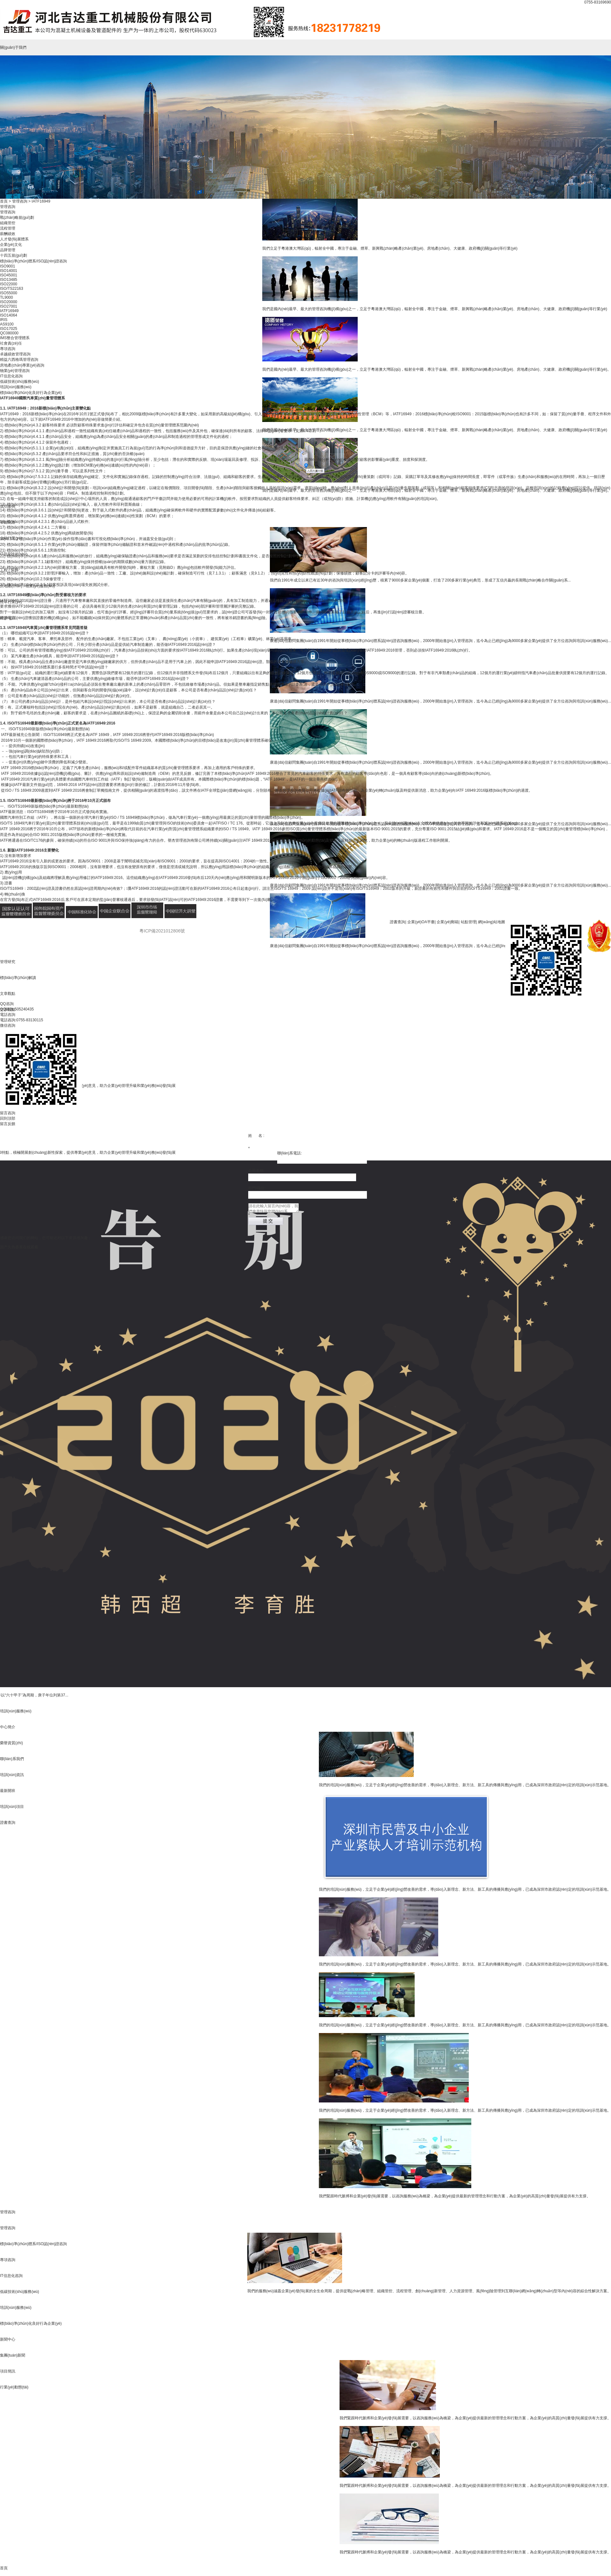  What do you see at coordinates (21, 1020) in the screenshot?
I see `電話咨詢:0755-83130115` at bounding box center [21, 1020].